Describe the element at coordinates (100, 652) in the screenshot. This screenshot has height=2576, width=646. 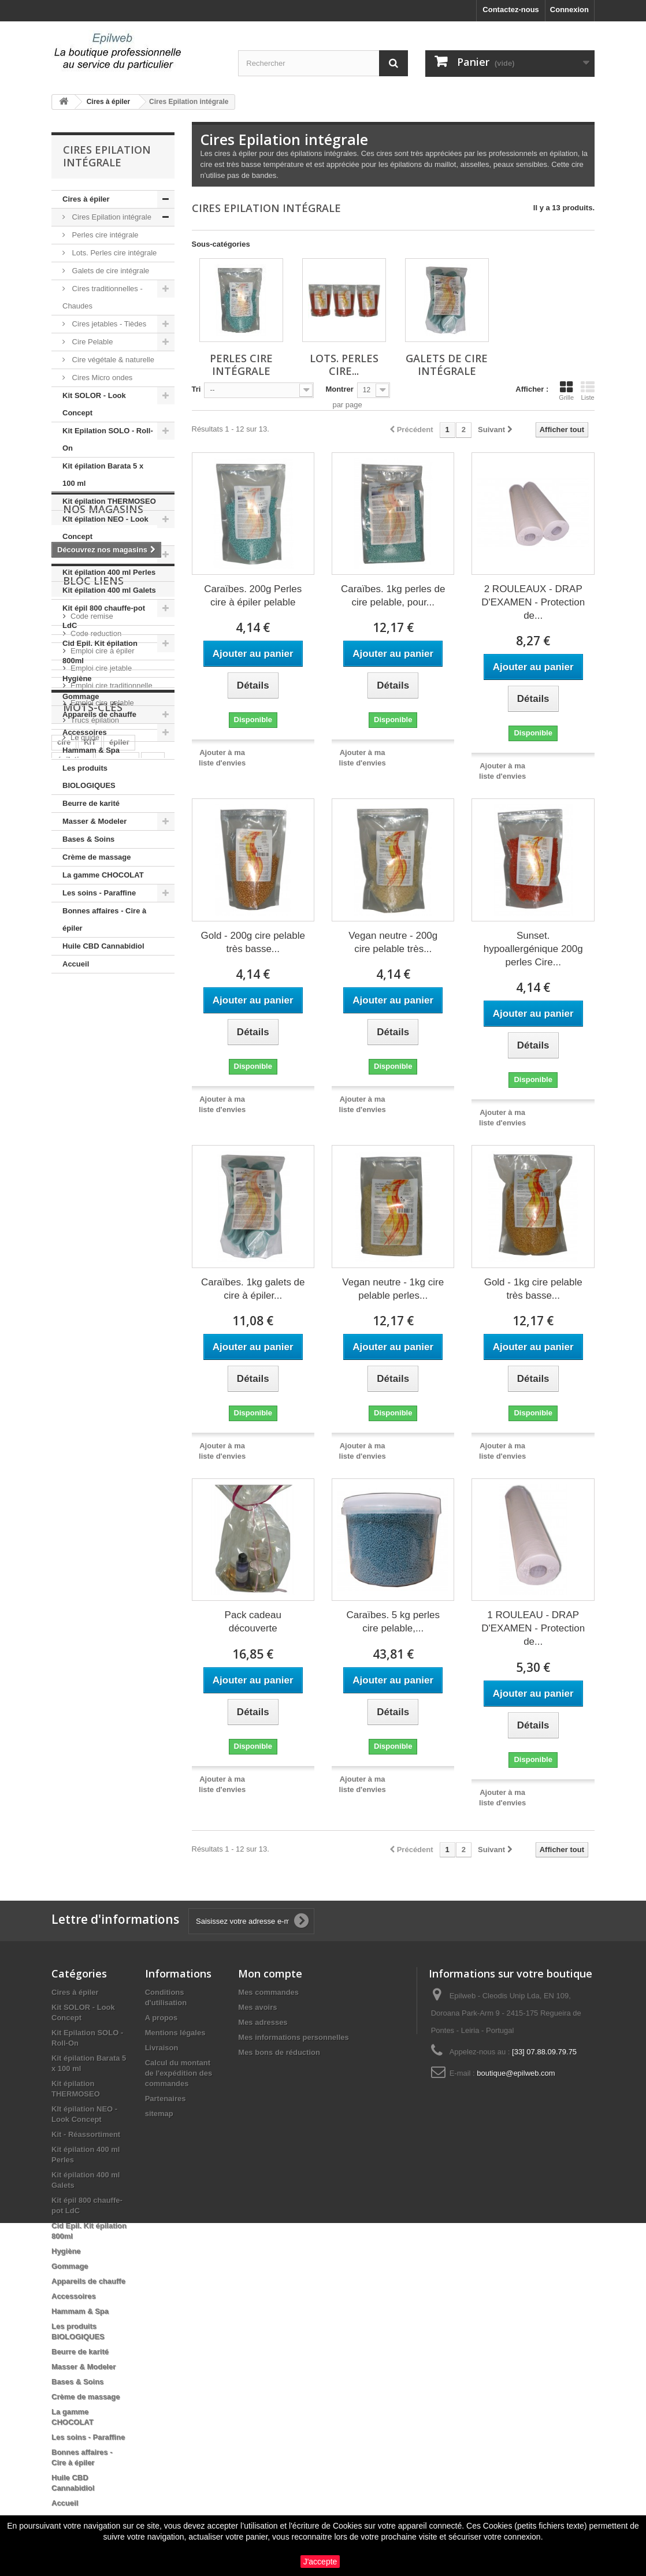
I see `Cid Epil. Kit épilation 800ml` at that location.